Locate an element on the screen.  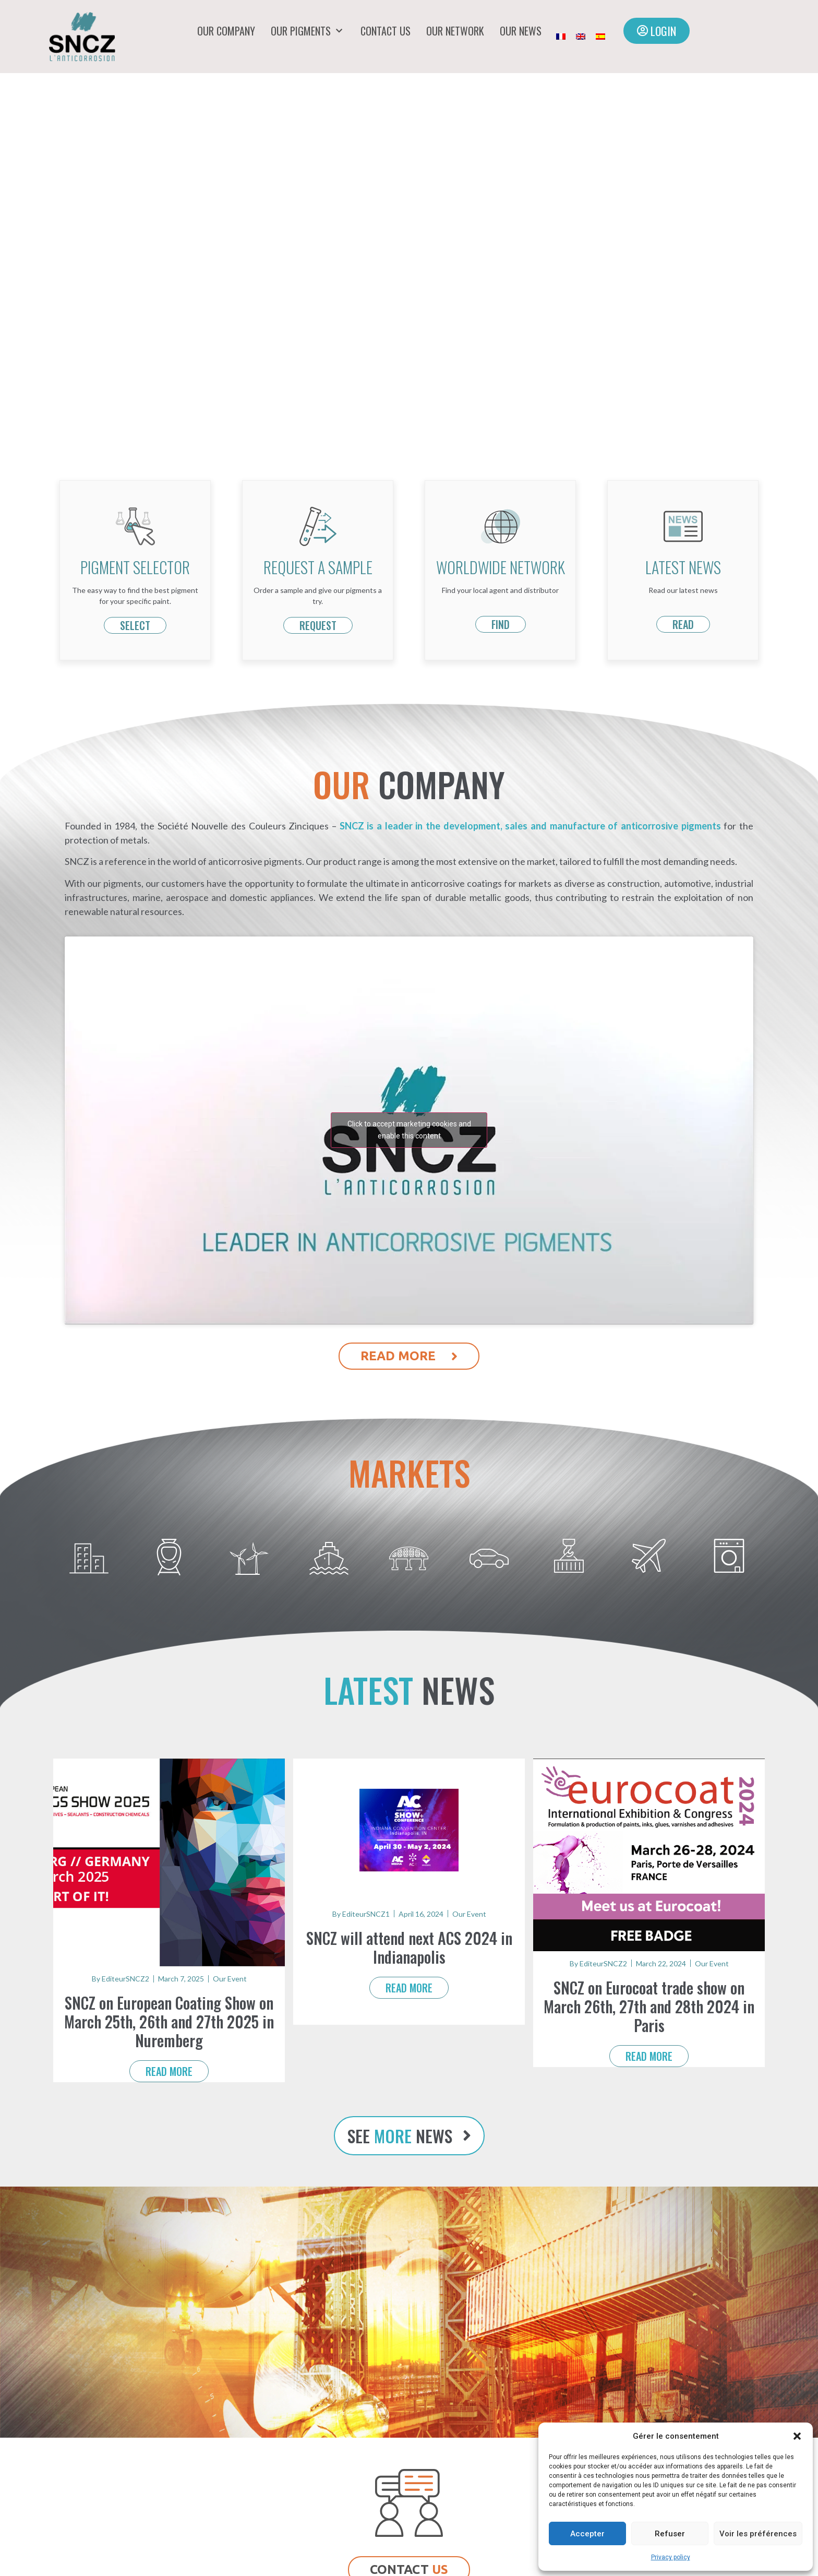
Click to accept marketing cookies and enable this content is located at coordinates (409, 1130).